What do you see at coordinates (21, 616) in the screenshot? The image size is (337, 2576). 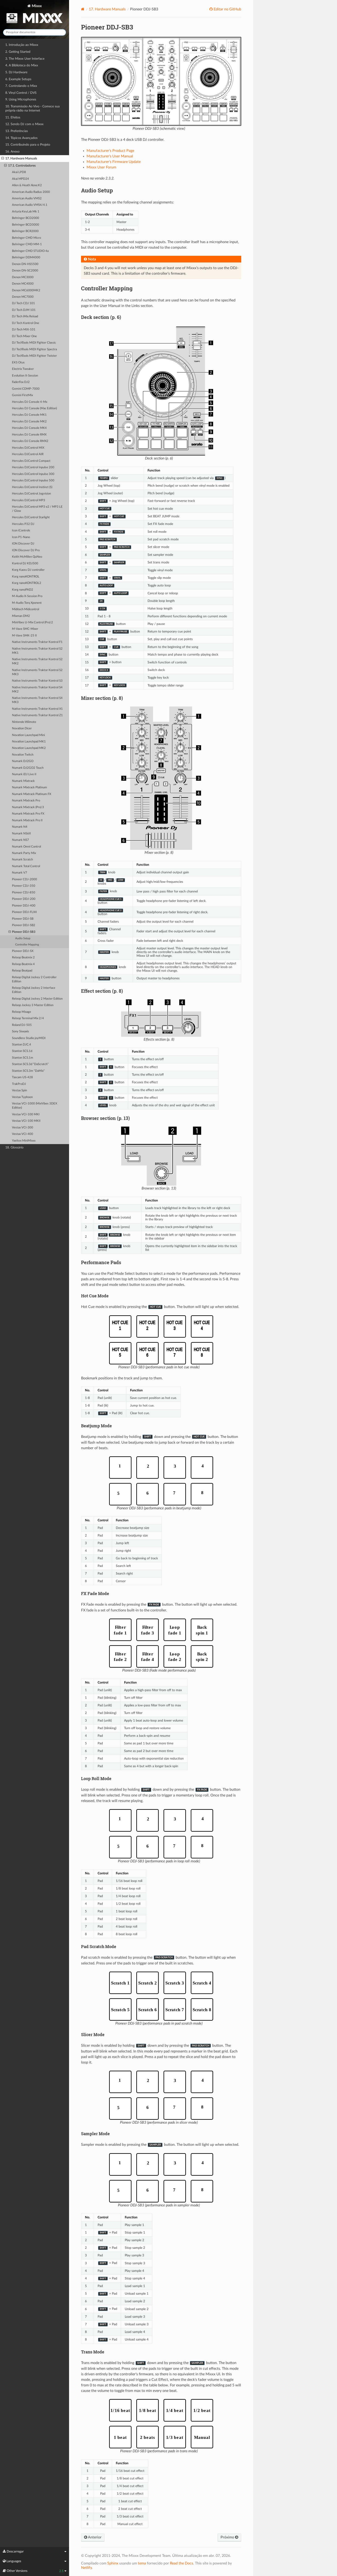 I see `Mixman DM2` at bounding box center [21, 616].